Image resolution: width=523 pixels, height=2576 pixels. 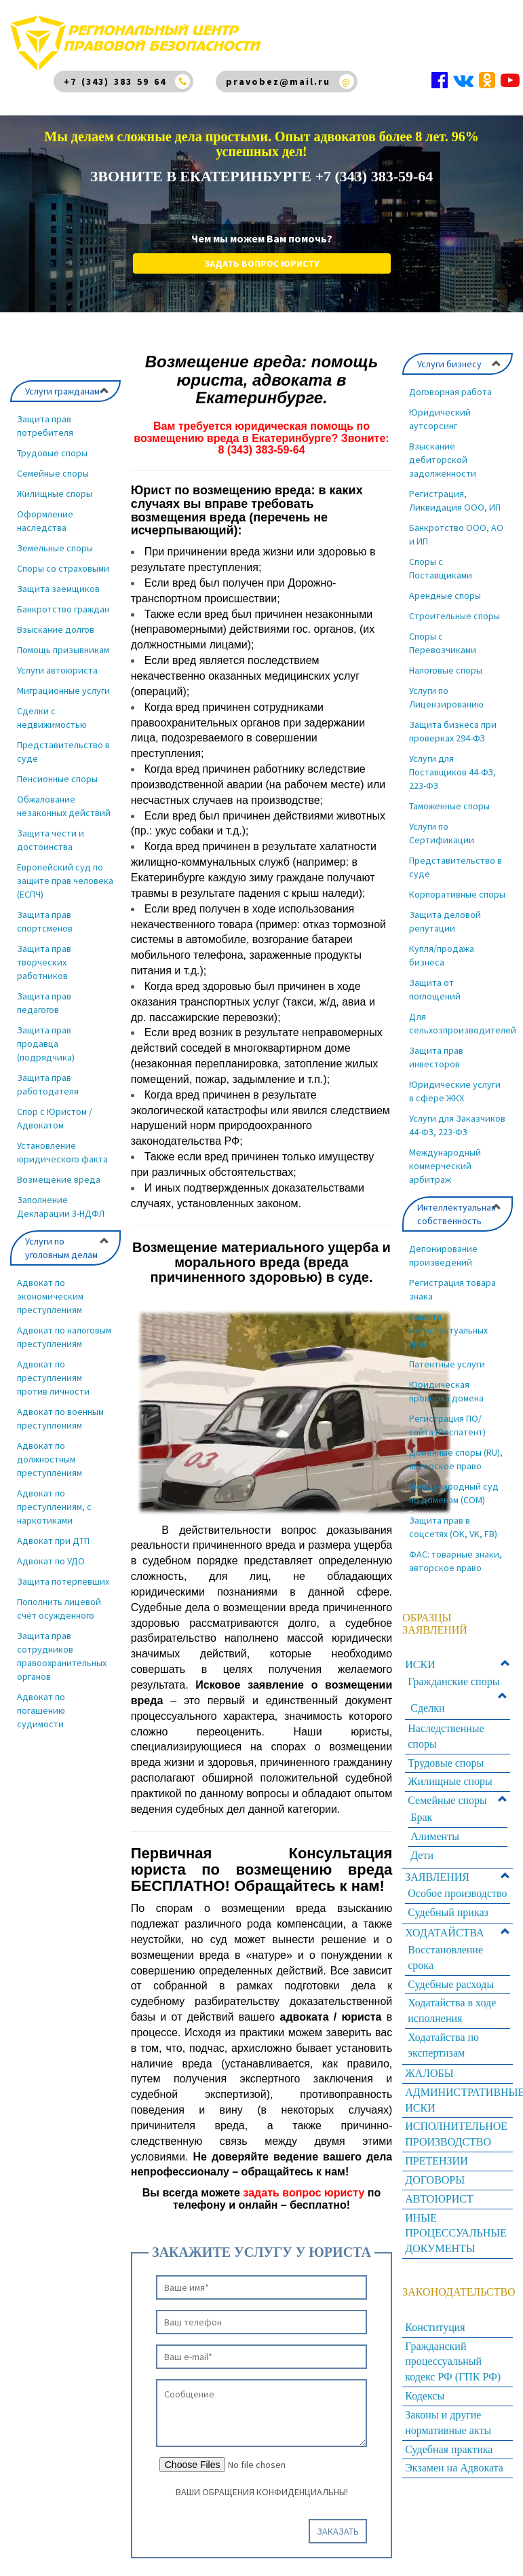 I want to click on Адвокат по военным преступлениям, so click(x=60, y=1409).